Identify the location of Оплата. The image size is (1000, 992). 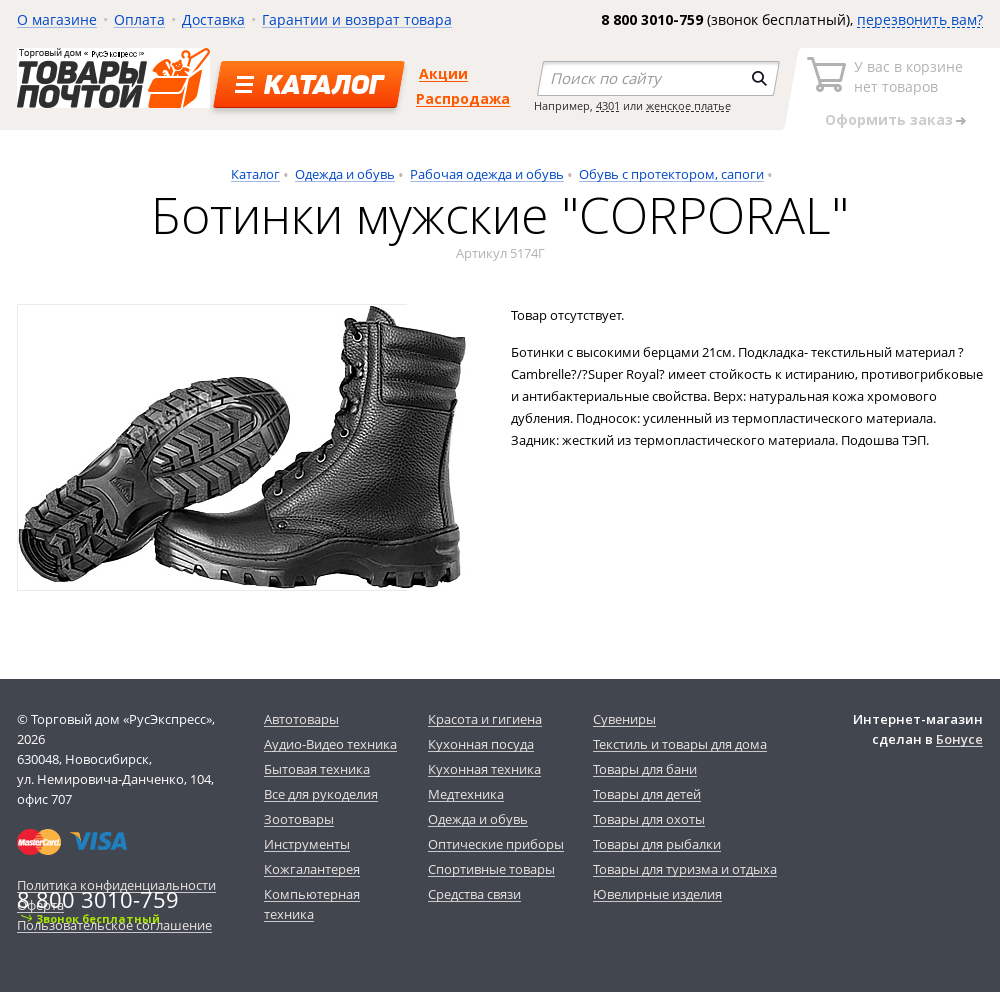
(139, 19).